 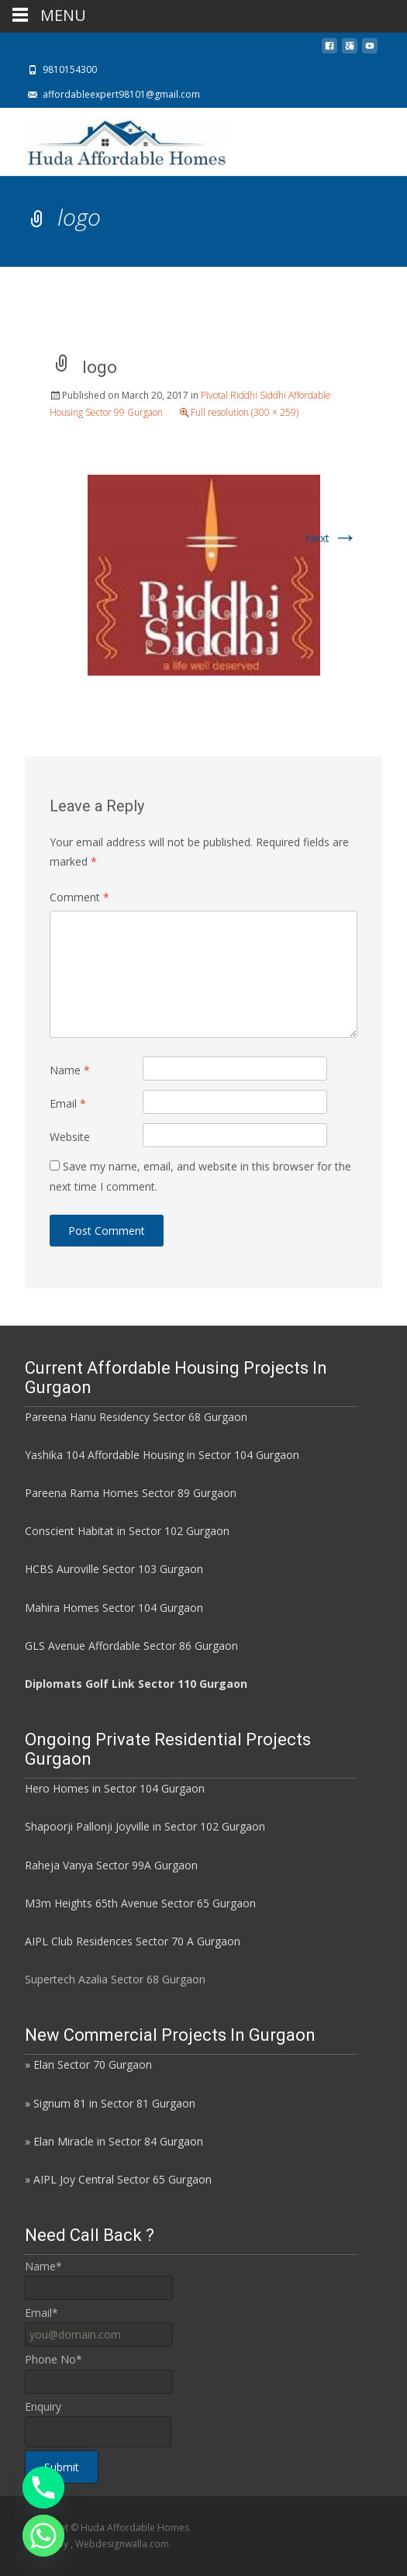 I want to click on [Whatsapp], so click(x=43, y=2536).